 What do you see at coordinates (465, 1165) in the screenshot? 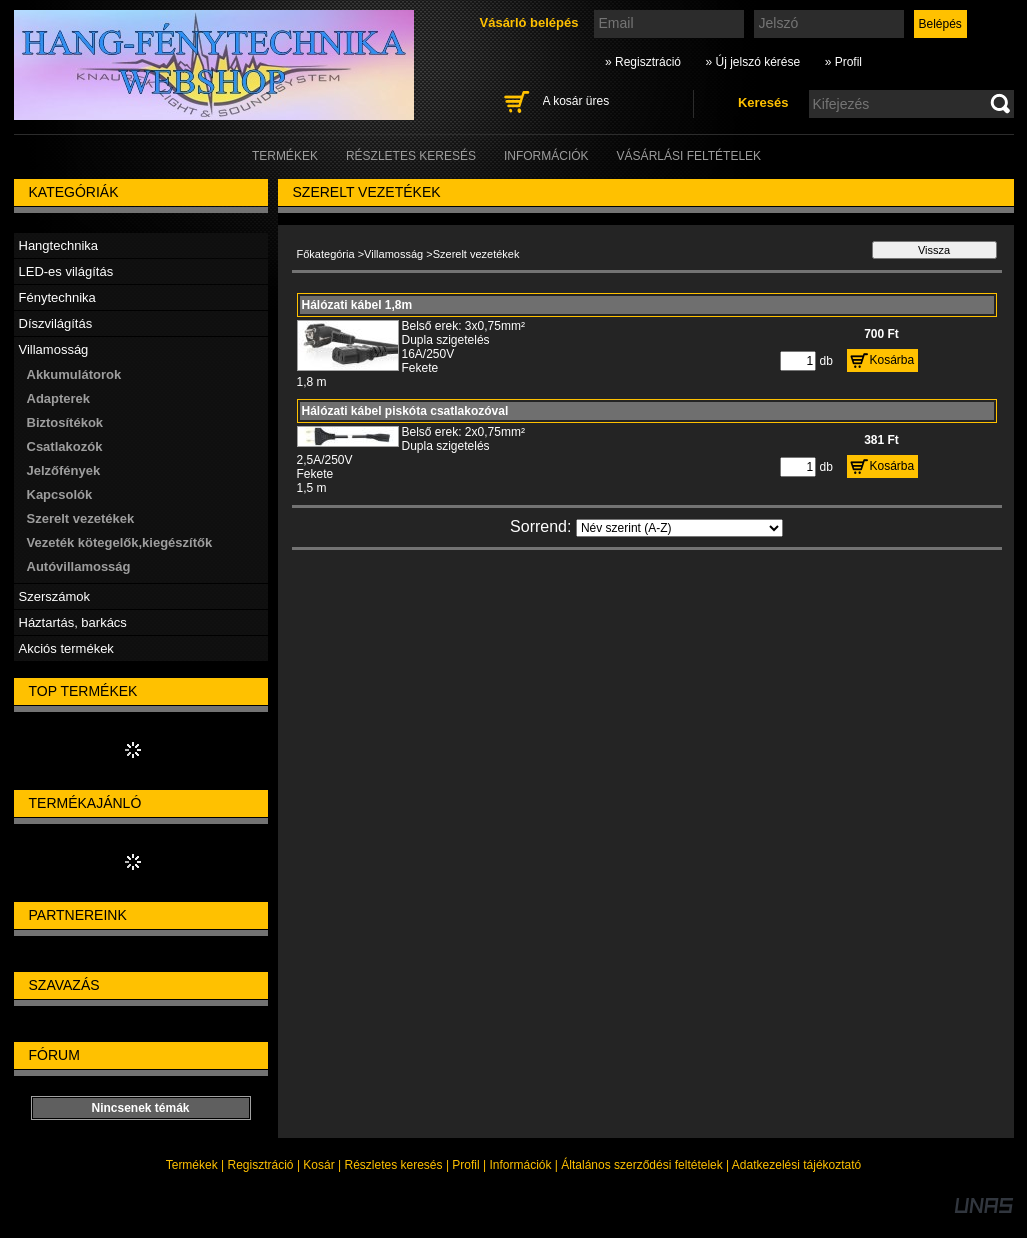
I see `Profil` at bounding box center [465, 1165].